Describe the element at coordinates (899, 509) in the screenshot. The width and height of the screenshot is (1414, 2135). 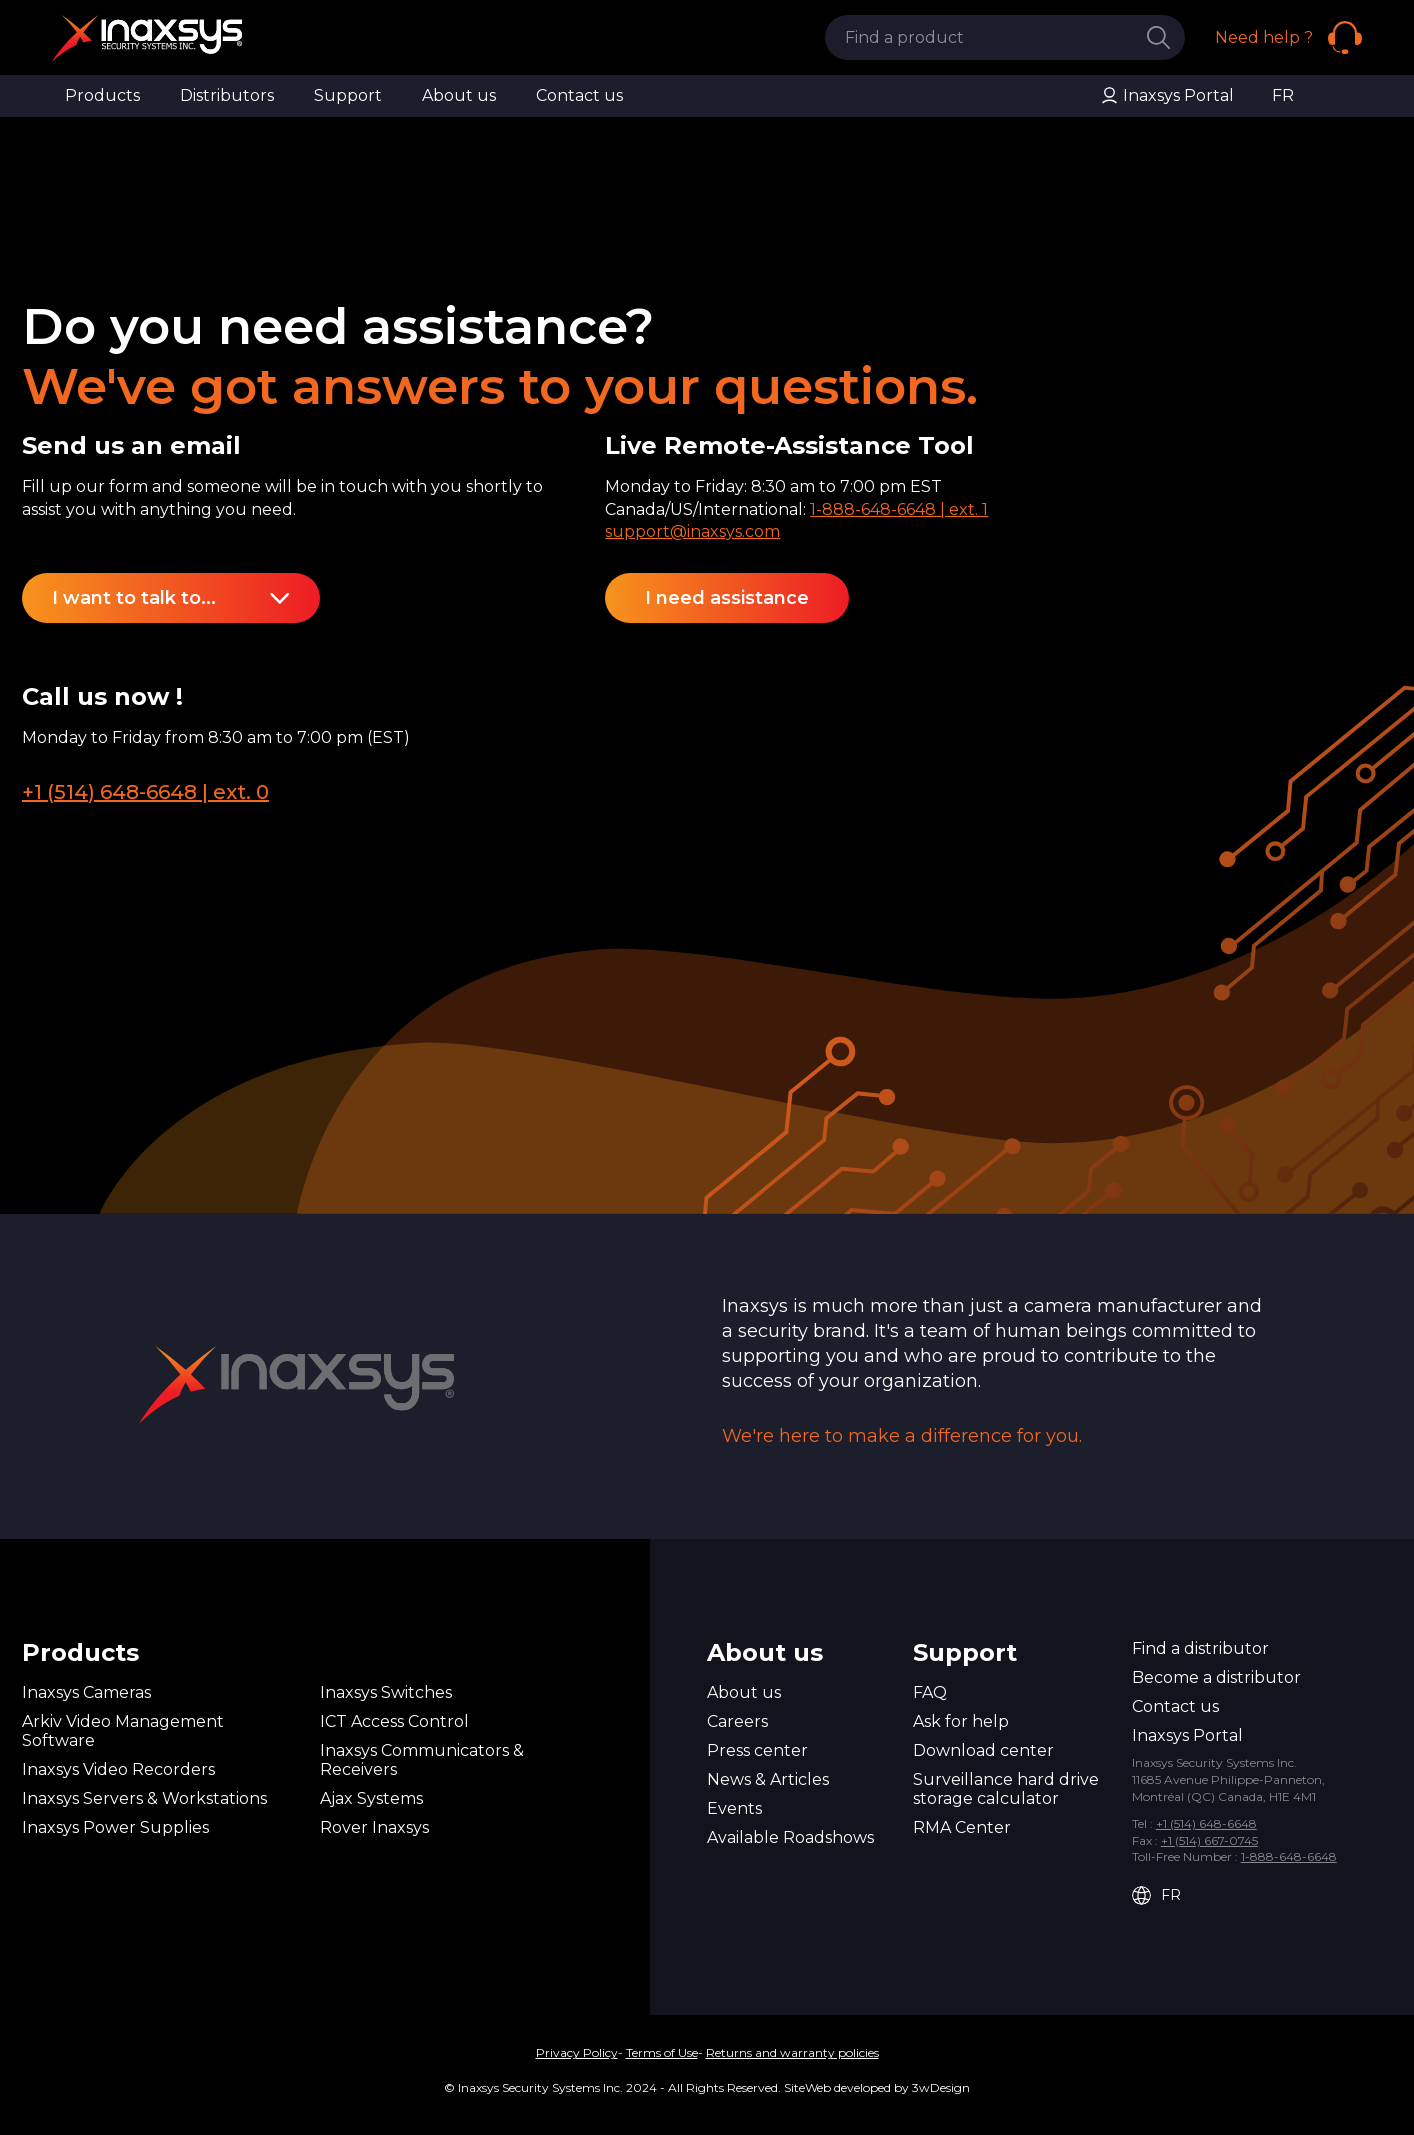
I see `1-888-648-6648 | ext. 1` at that location.